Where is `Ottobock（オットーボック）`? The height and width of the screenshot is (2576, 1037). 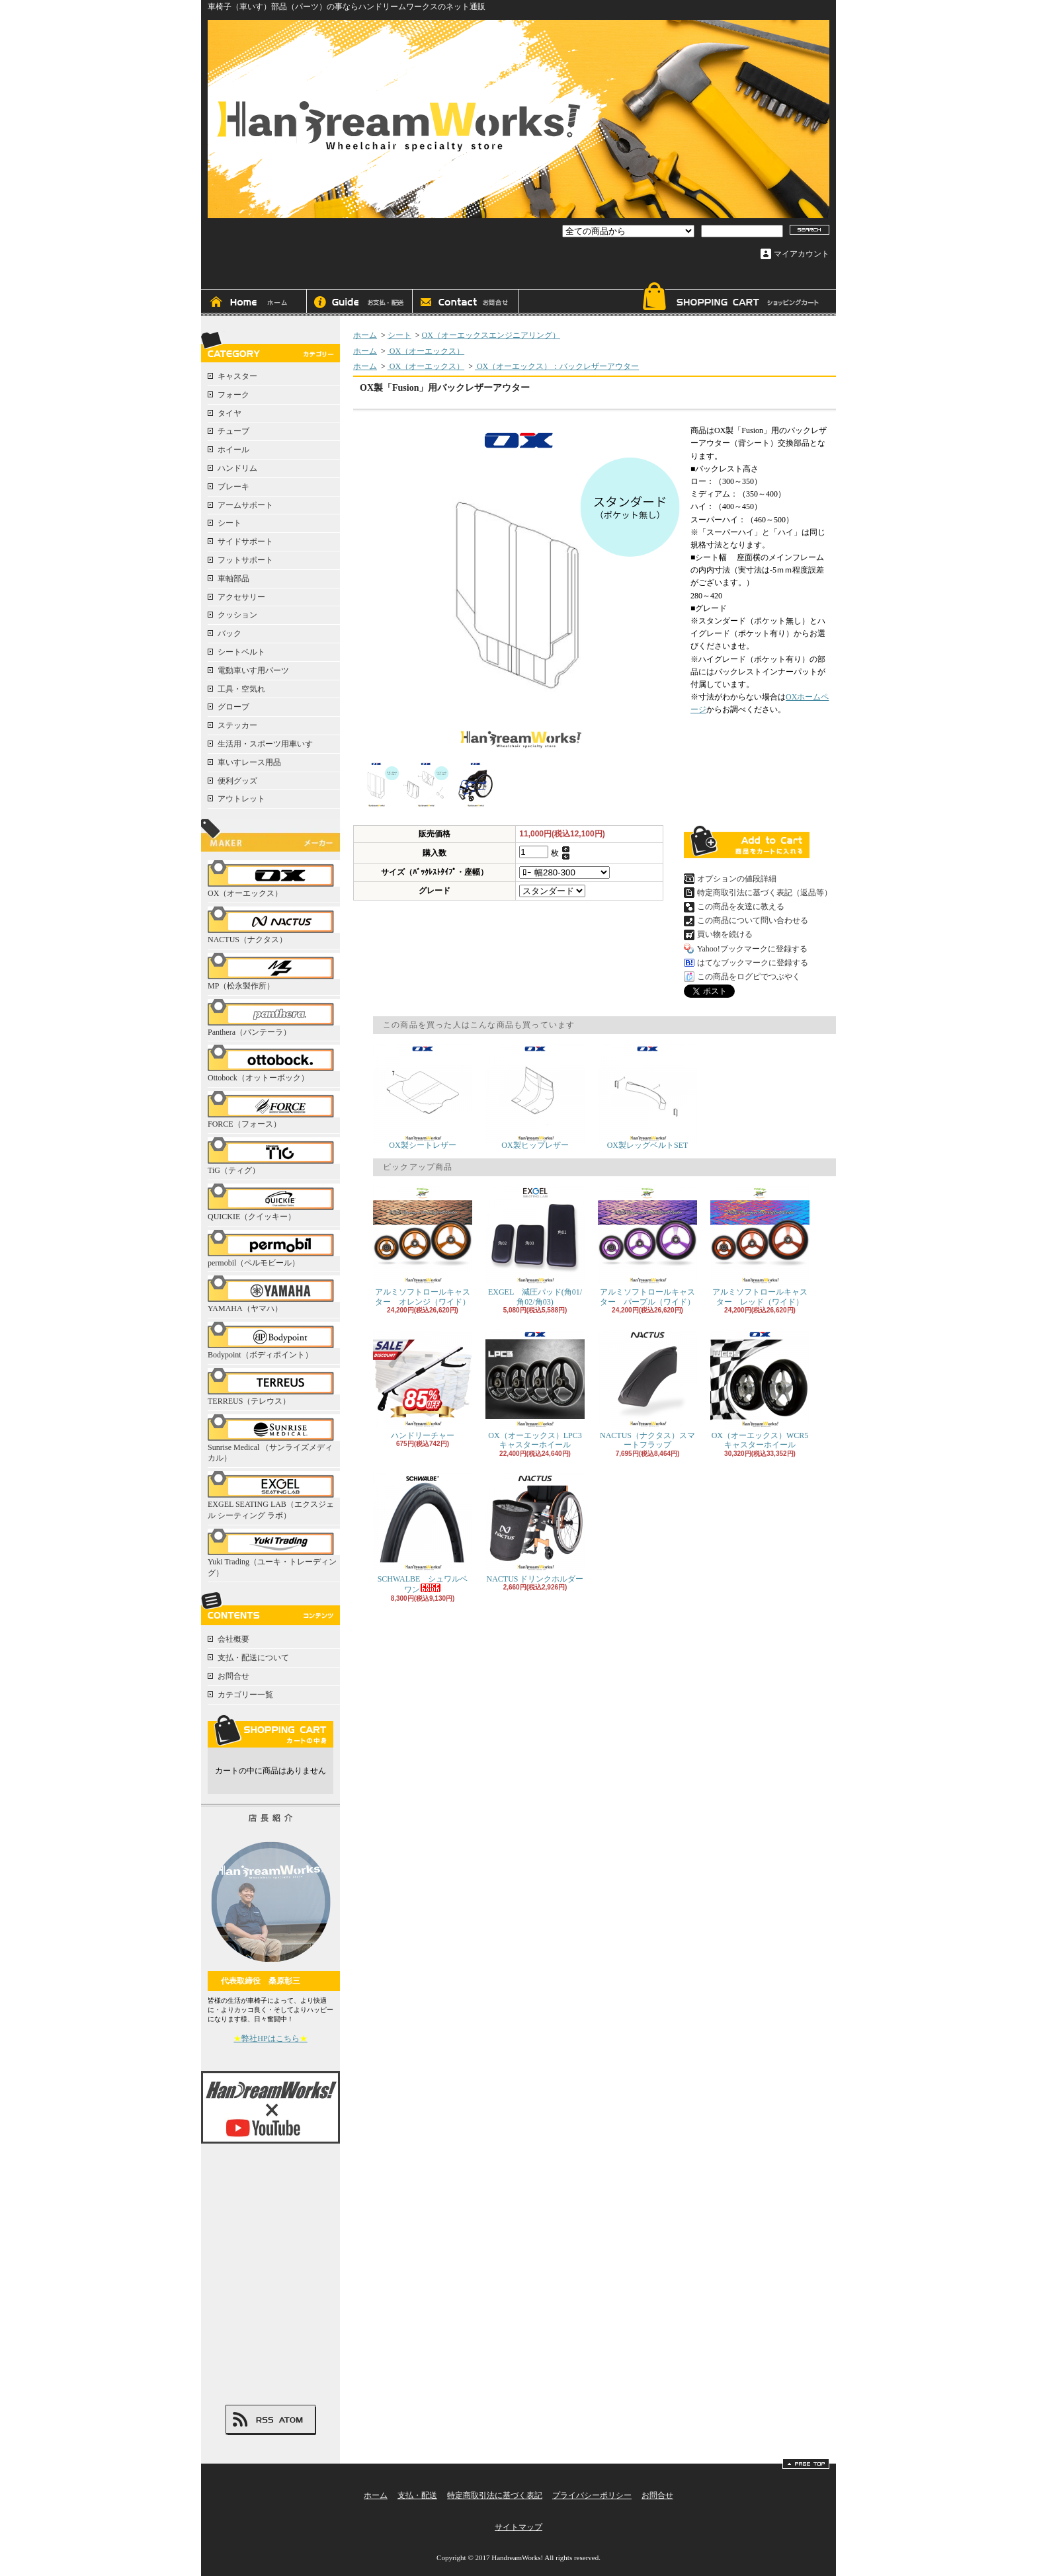
Ottobock（オットーボック） is located at coordinates (274, 1063).